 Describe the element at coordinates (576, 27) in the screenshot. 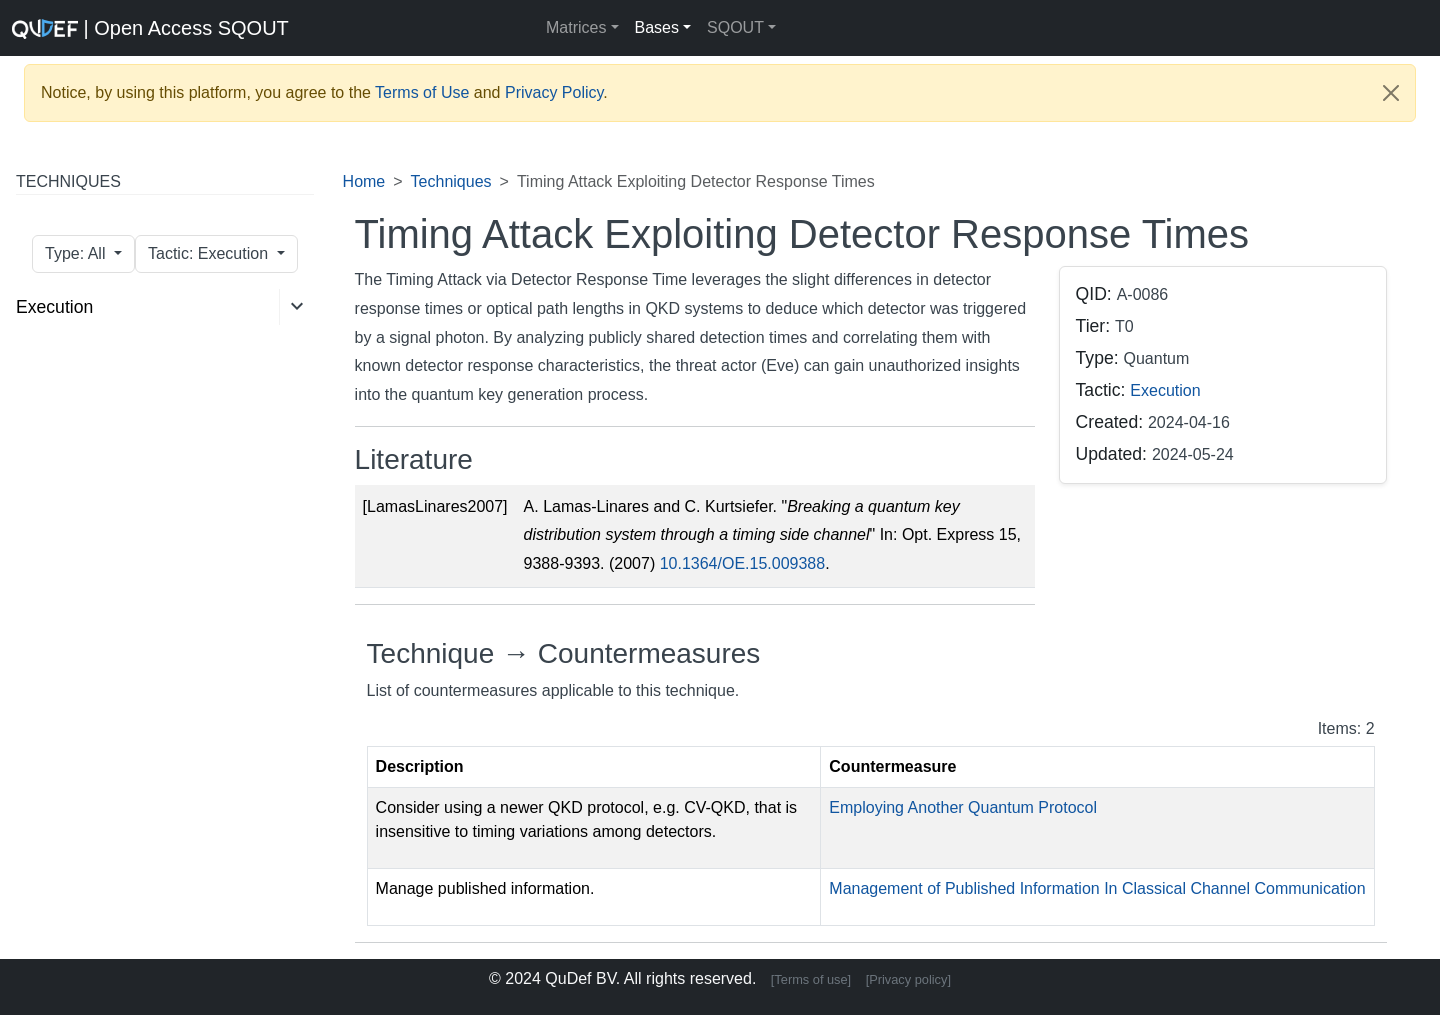

I see `Matrices` at that location.